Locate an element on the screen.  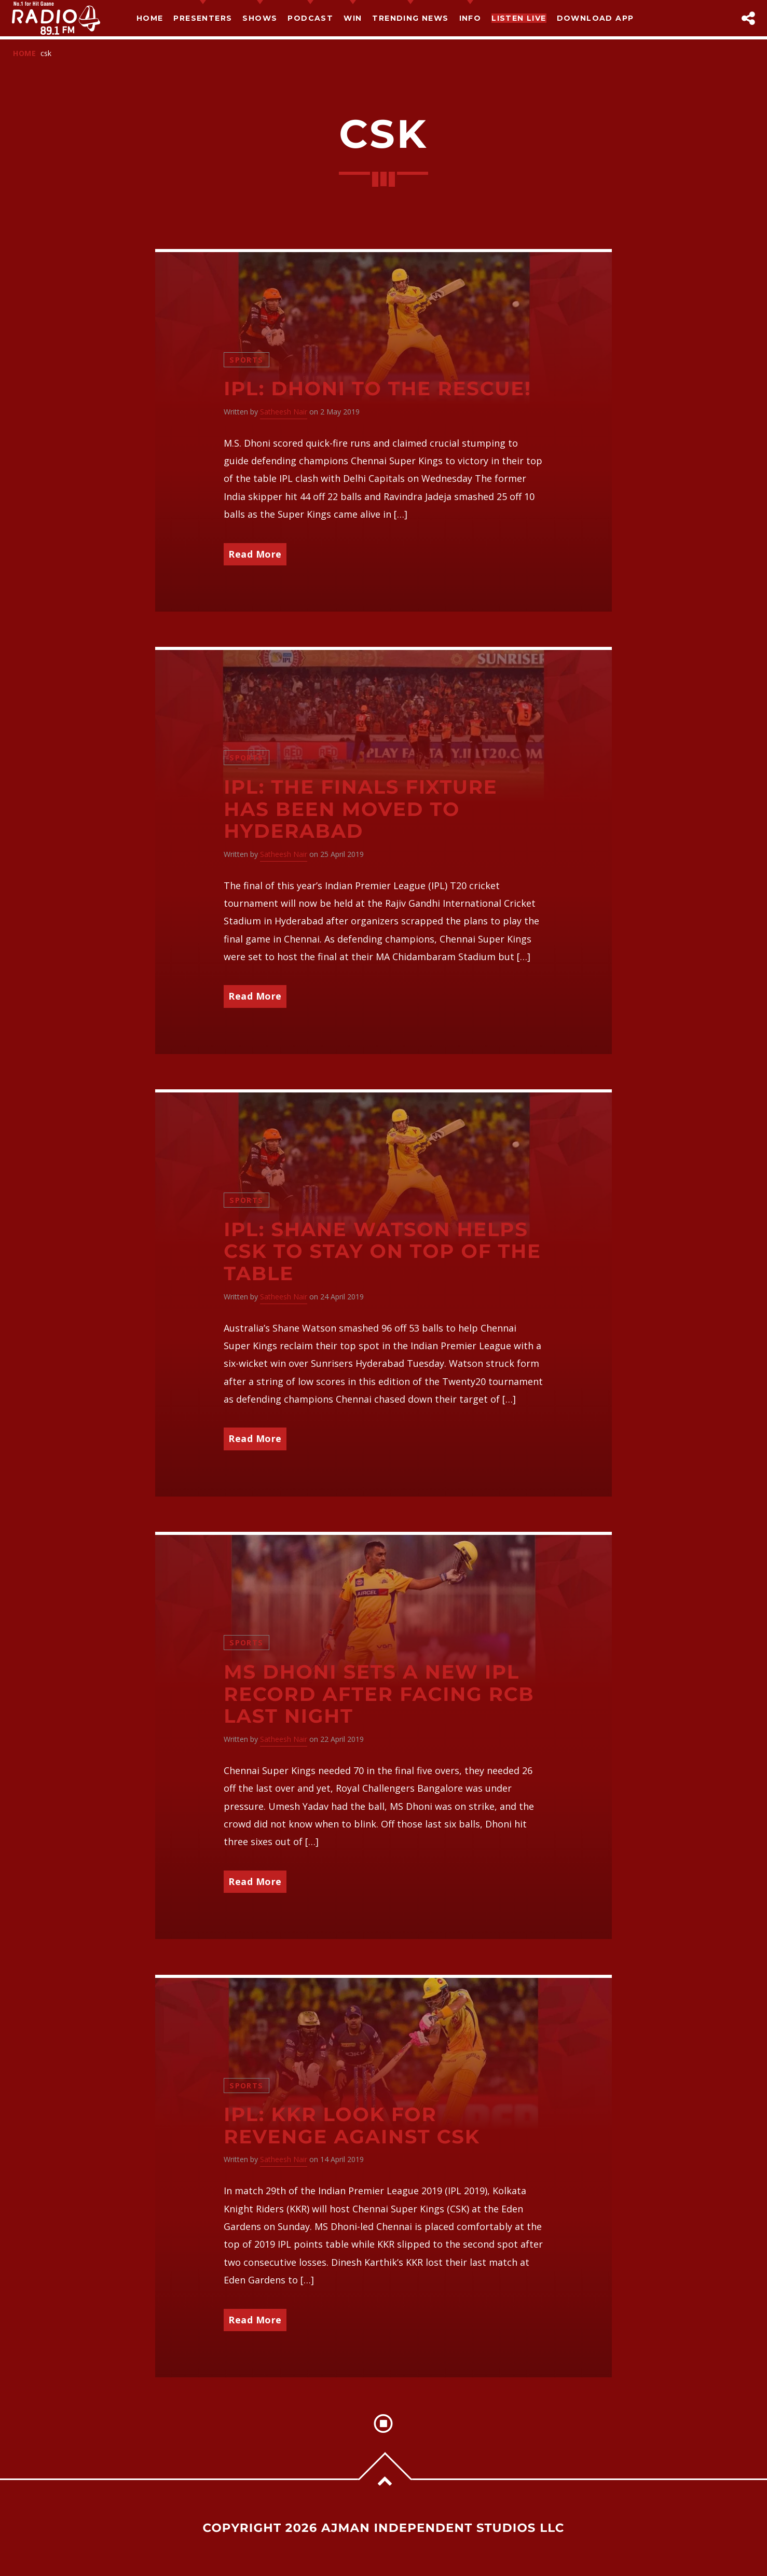
IPL: Shane Watson helps CSK to stay on top of the table is located at coordinates (382, 1251).